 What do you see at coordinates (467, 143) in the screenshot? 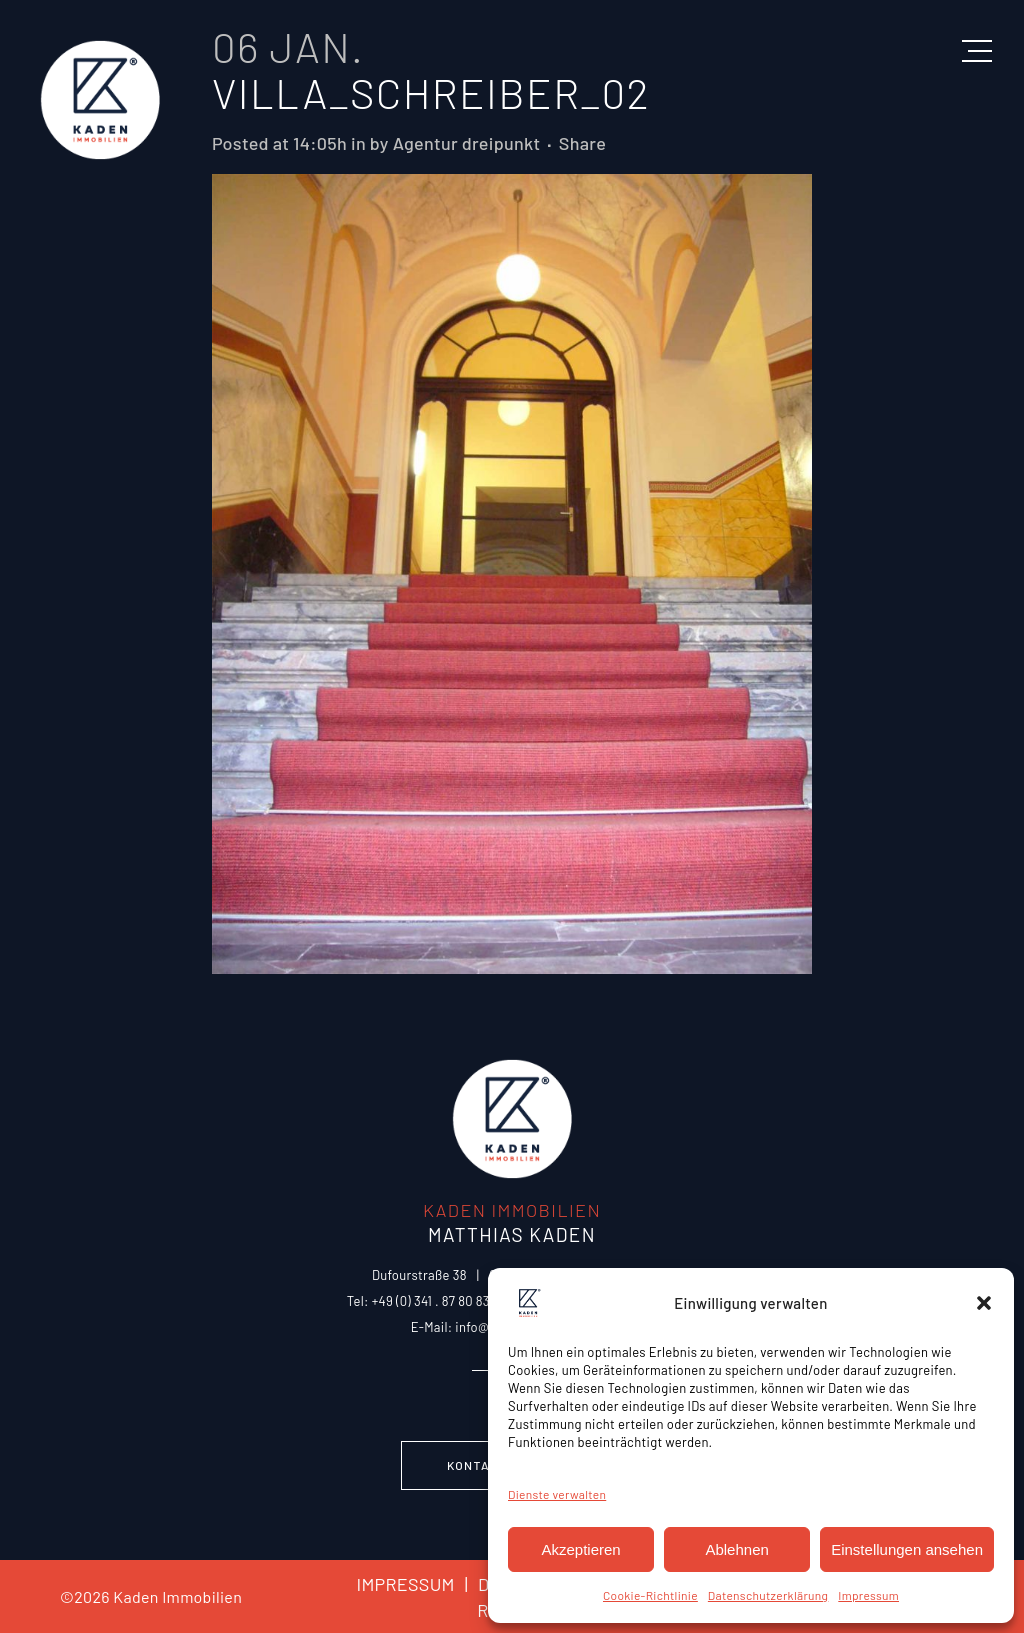
I see `Agentur dreipunkt` at bounding box center [467, 143].